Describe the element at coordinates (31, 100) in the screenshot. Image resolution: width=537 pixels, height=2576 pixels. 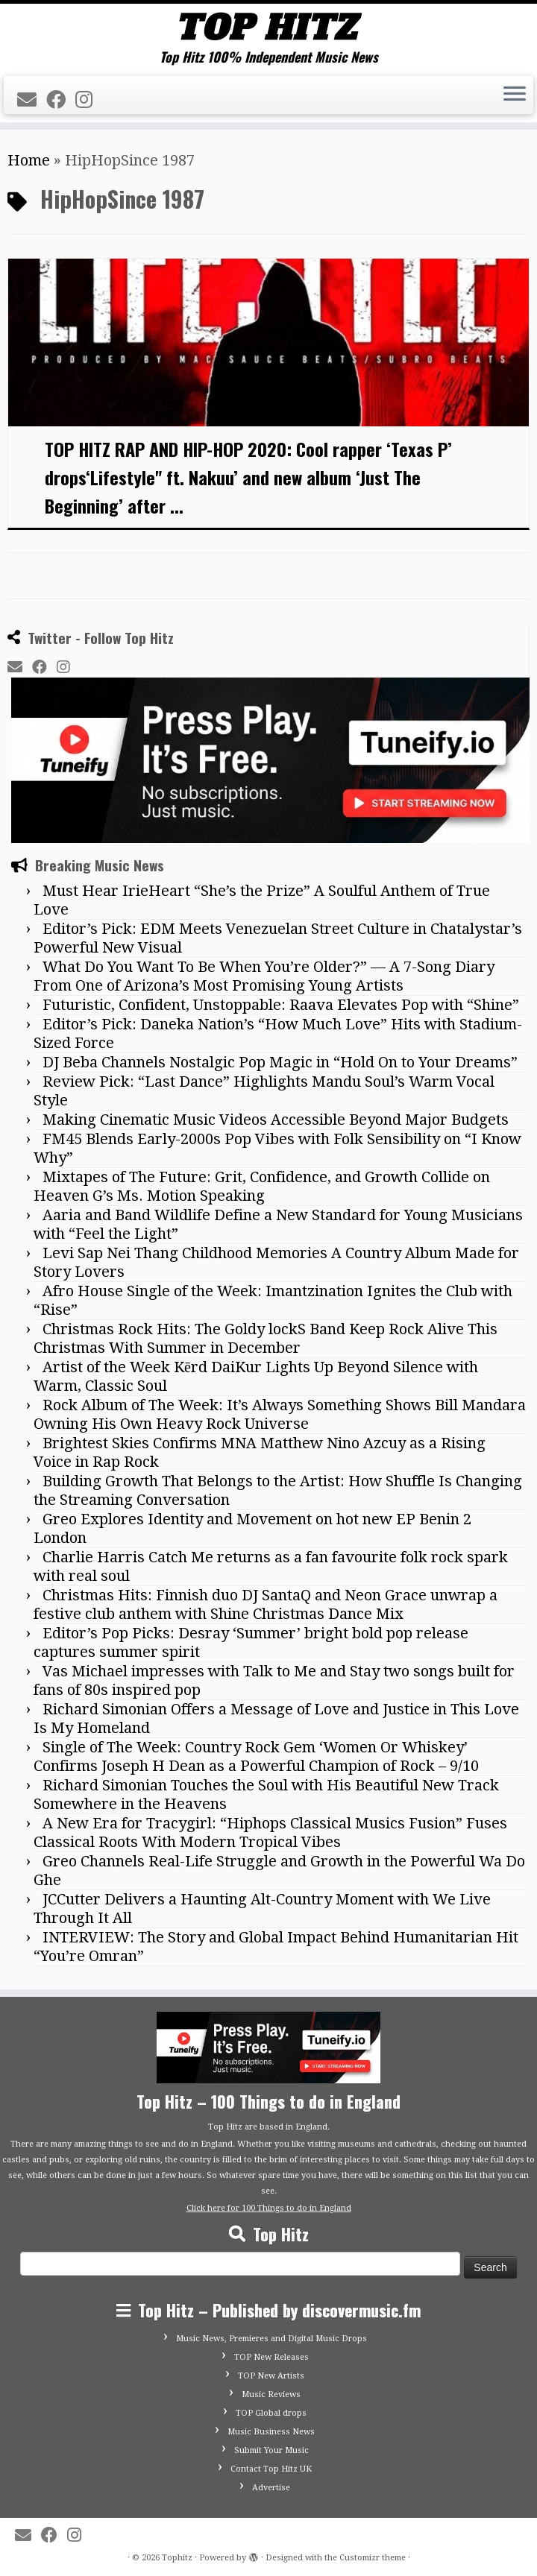
I see `[E-mail]` at that location.